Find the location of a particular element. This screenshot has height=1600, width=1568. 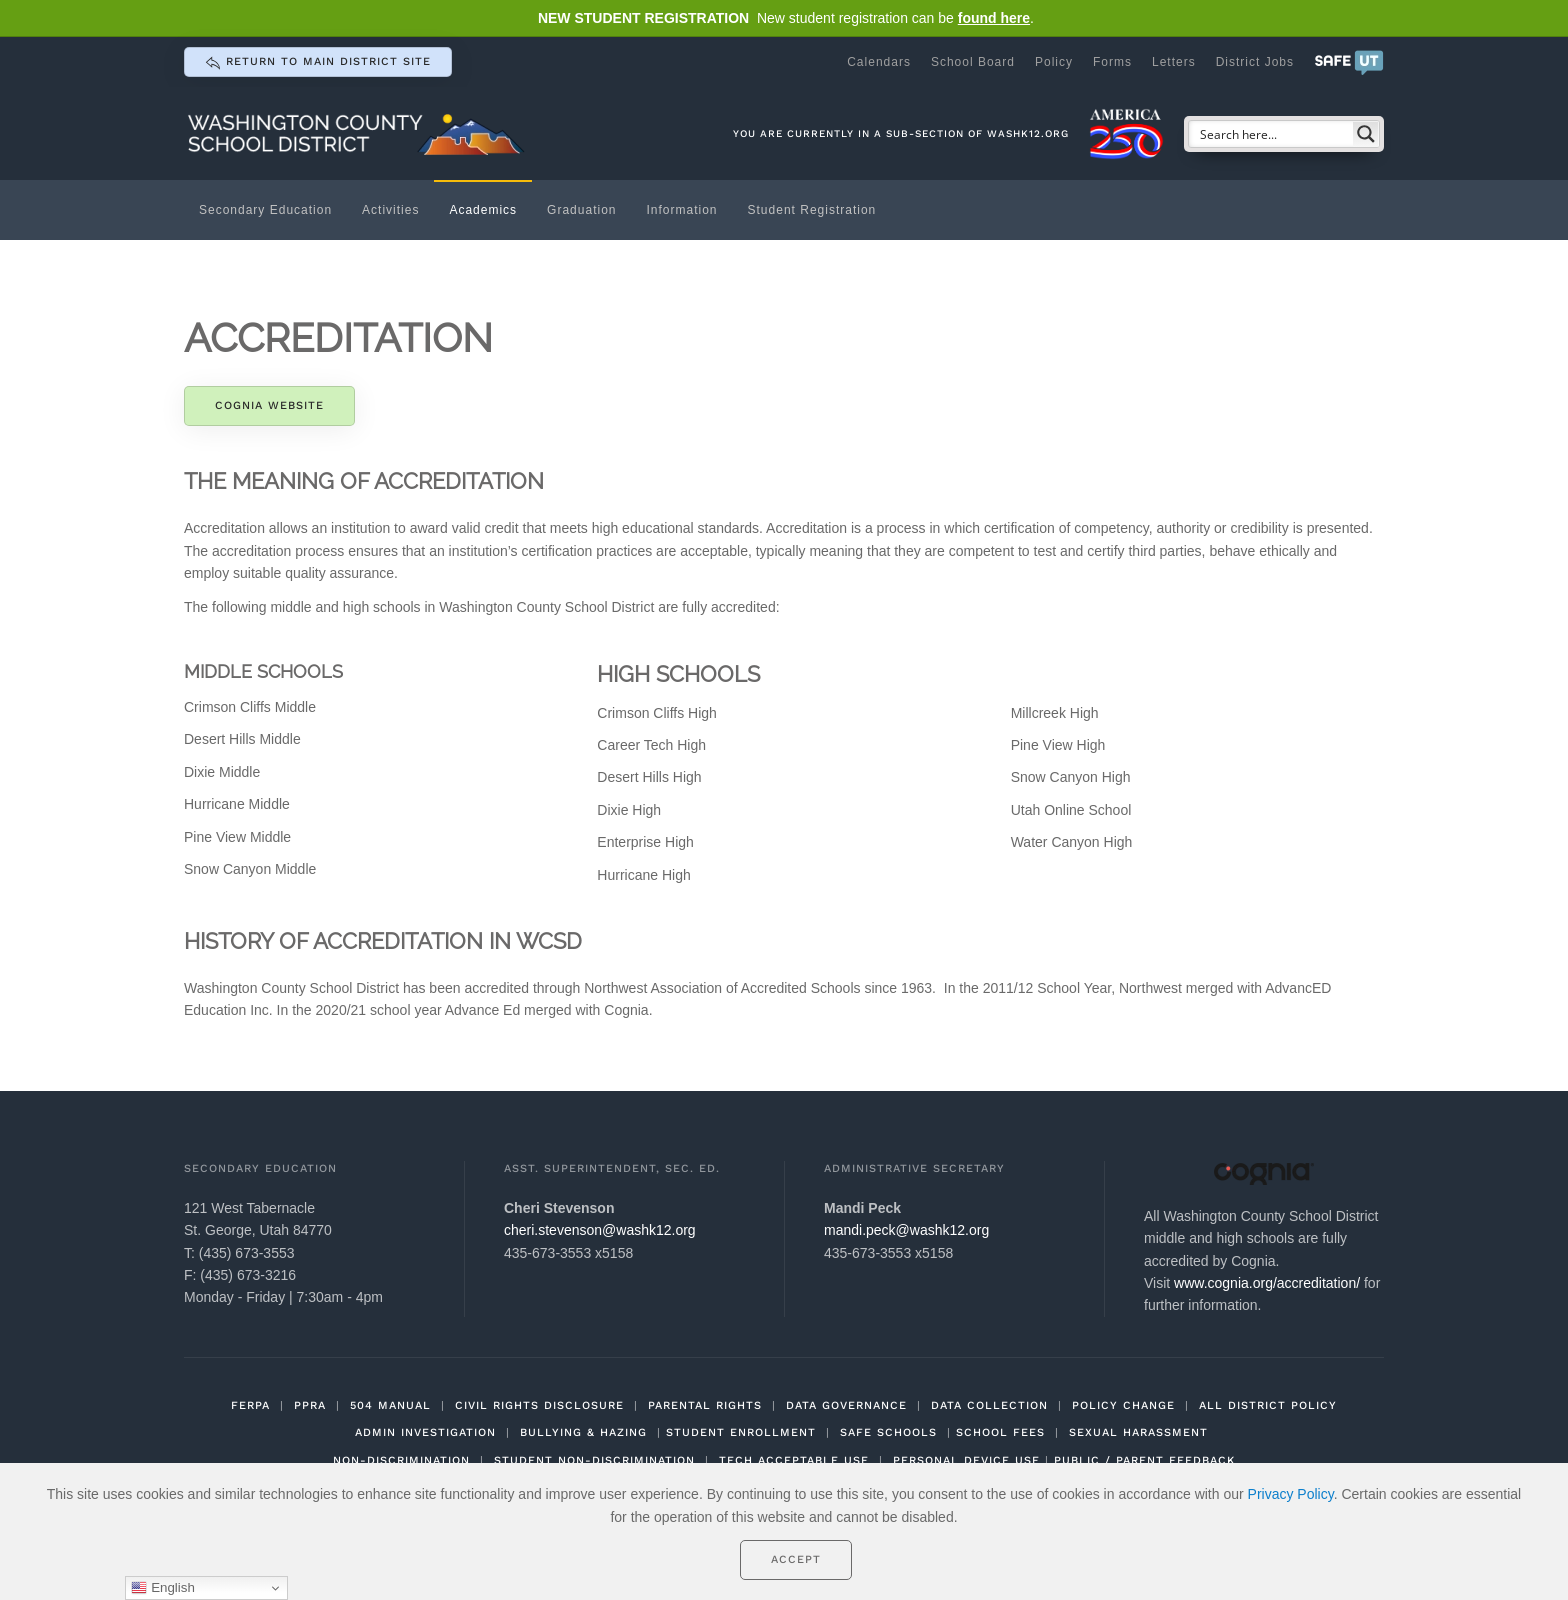

TECH ACCEPTABLE USE is located at coordinates (794, 1460).